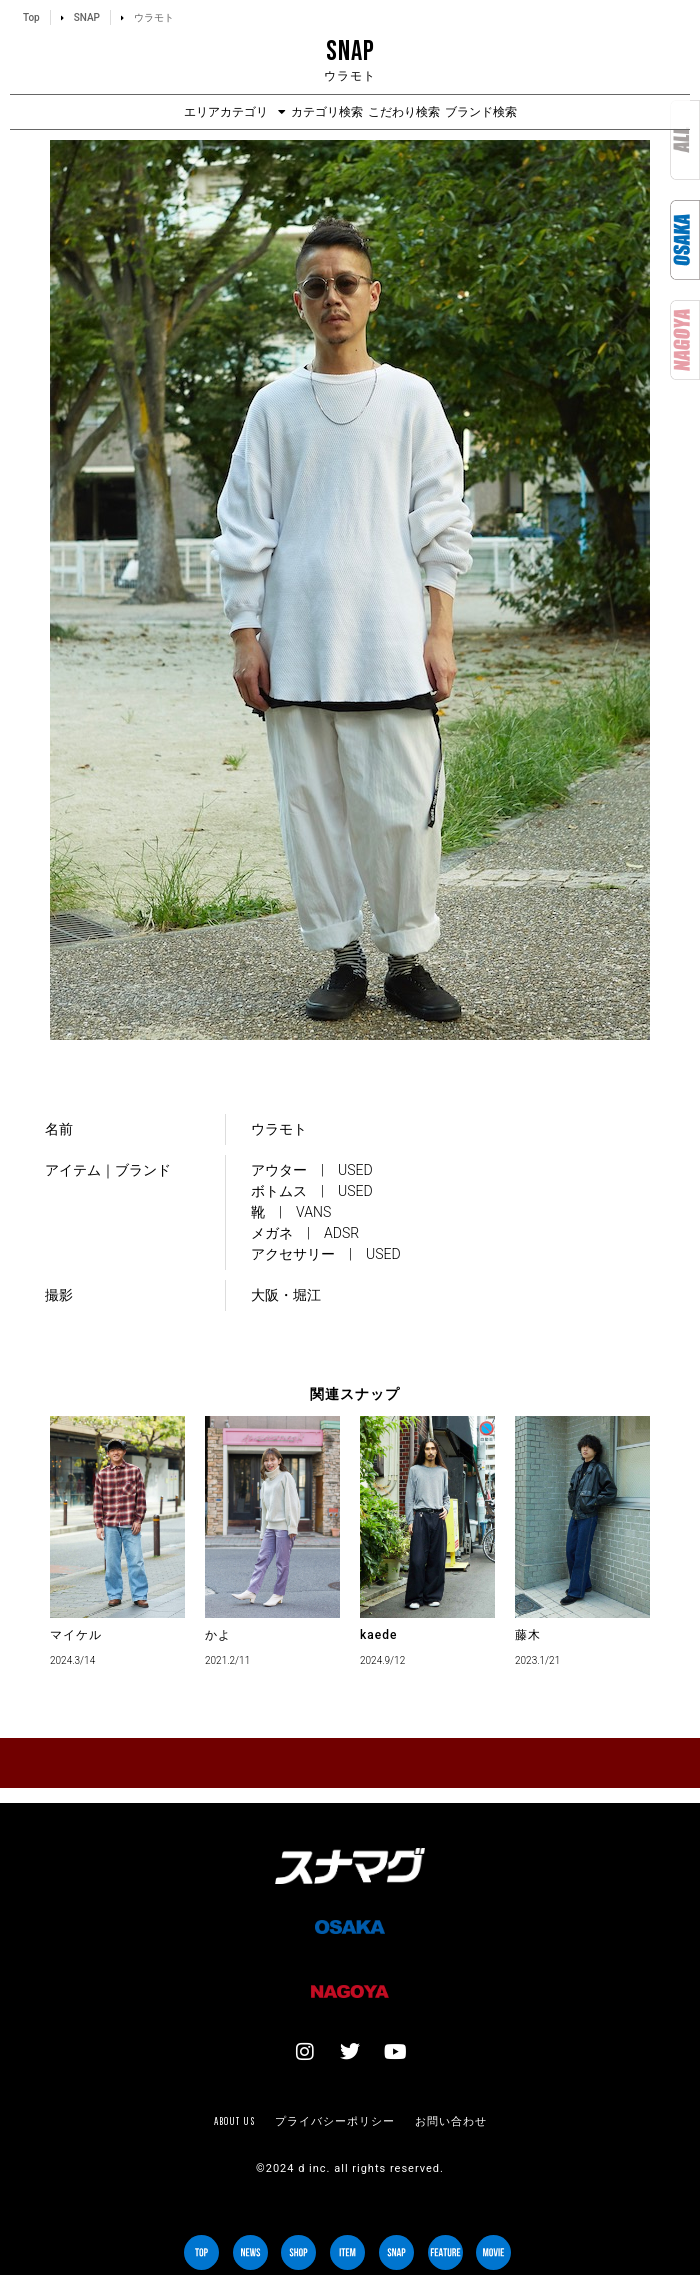 Image resolution: width=700 pixels, height=2290 pixels. What do you see at coordinates (451, 2121) in the screenshot?
I see `お問い合わせ` at bounding box center [451, 2121].